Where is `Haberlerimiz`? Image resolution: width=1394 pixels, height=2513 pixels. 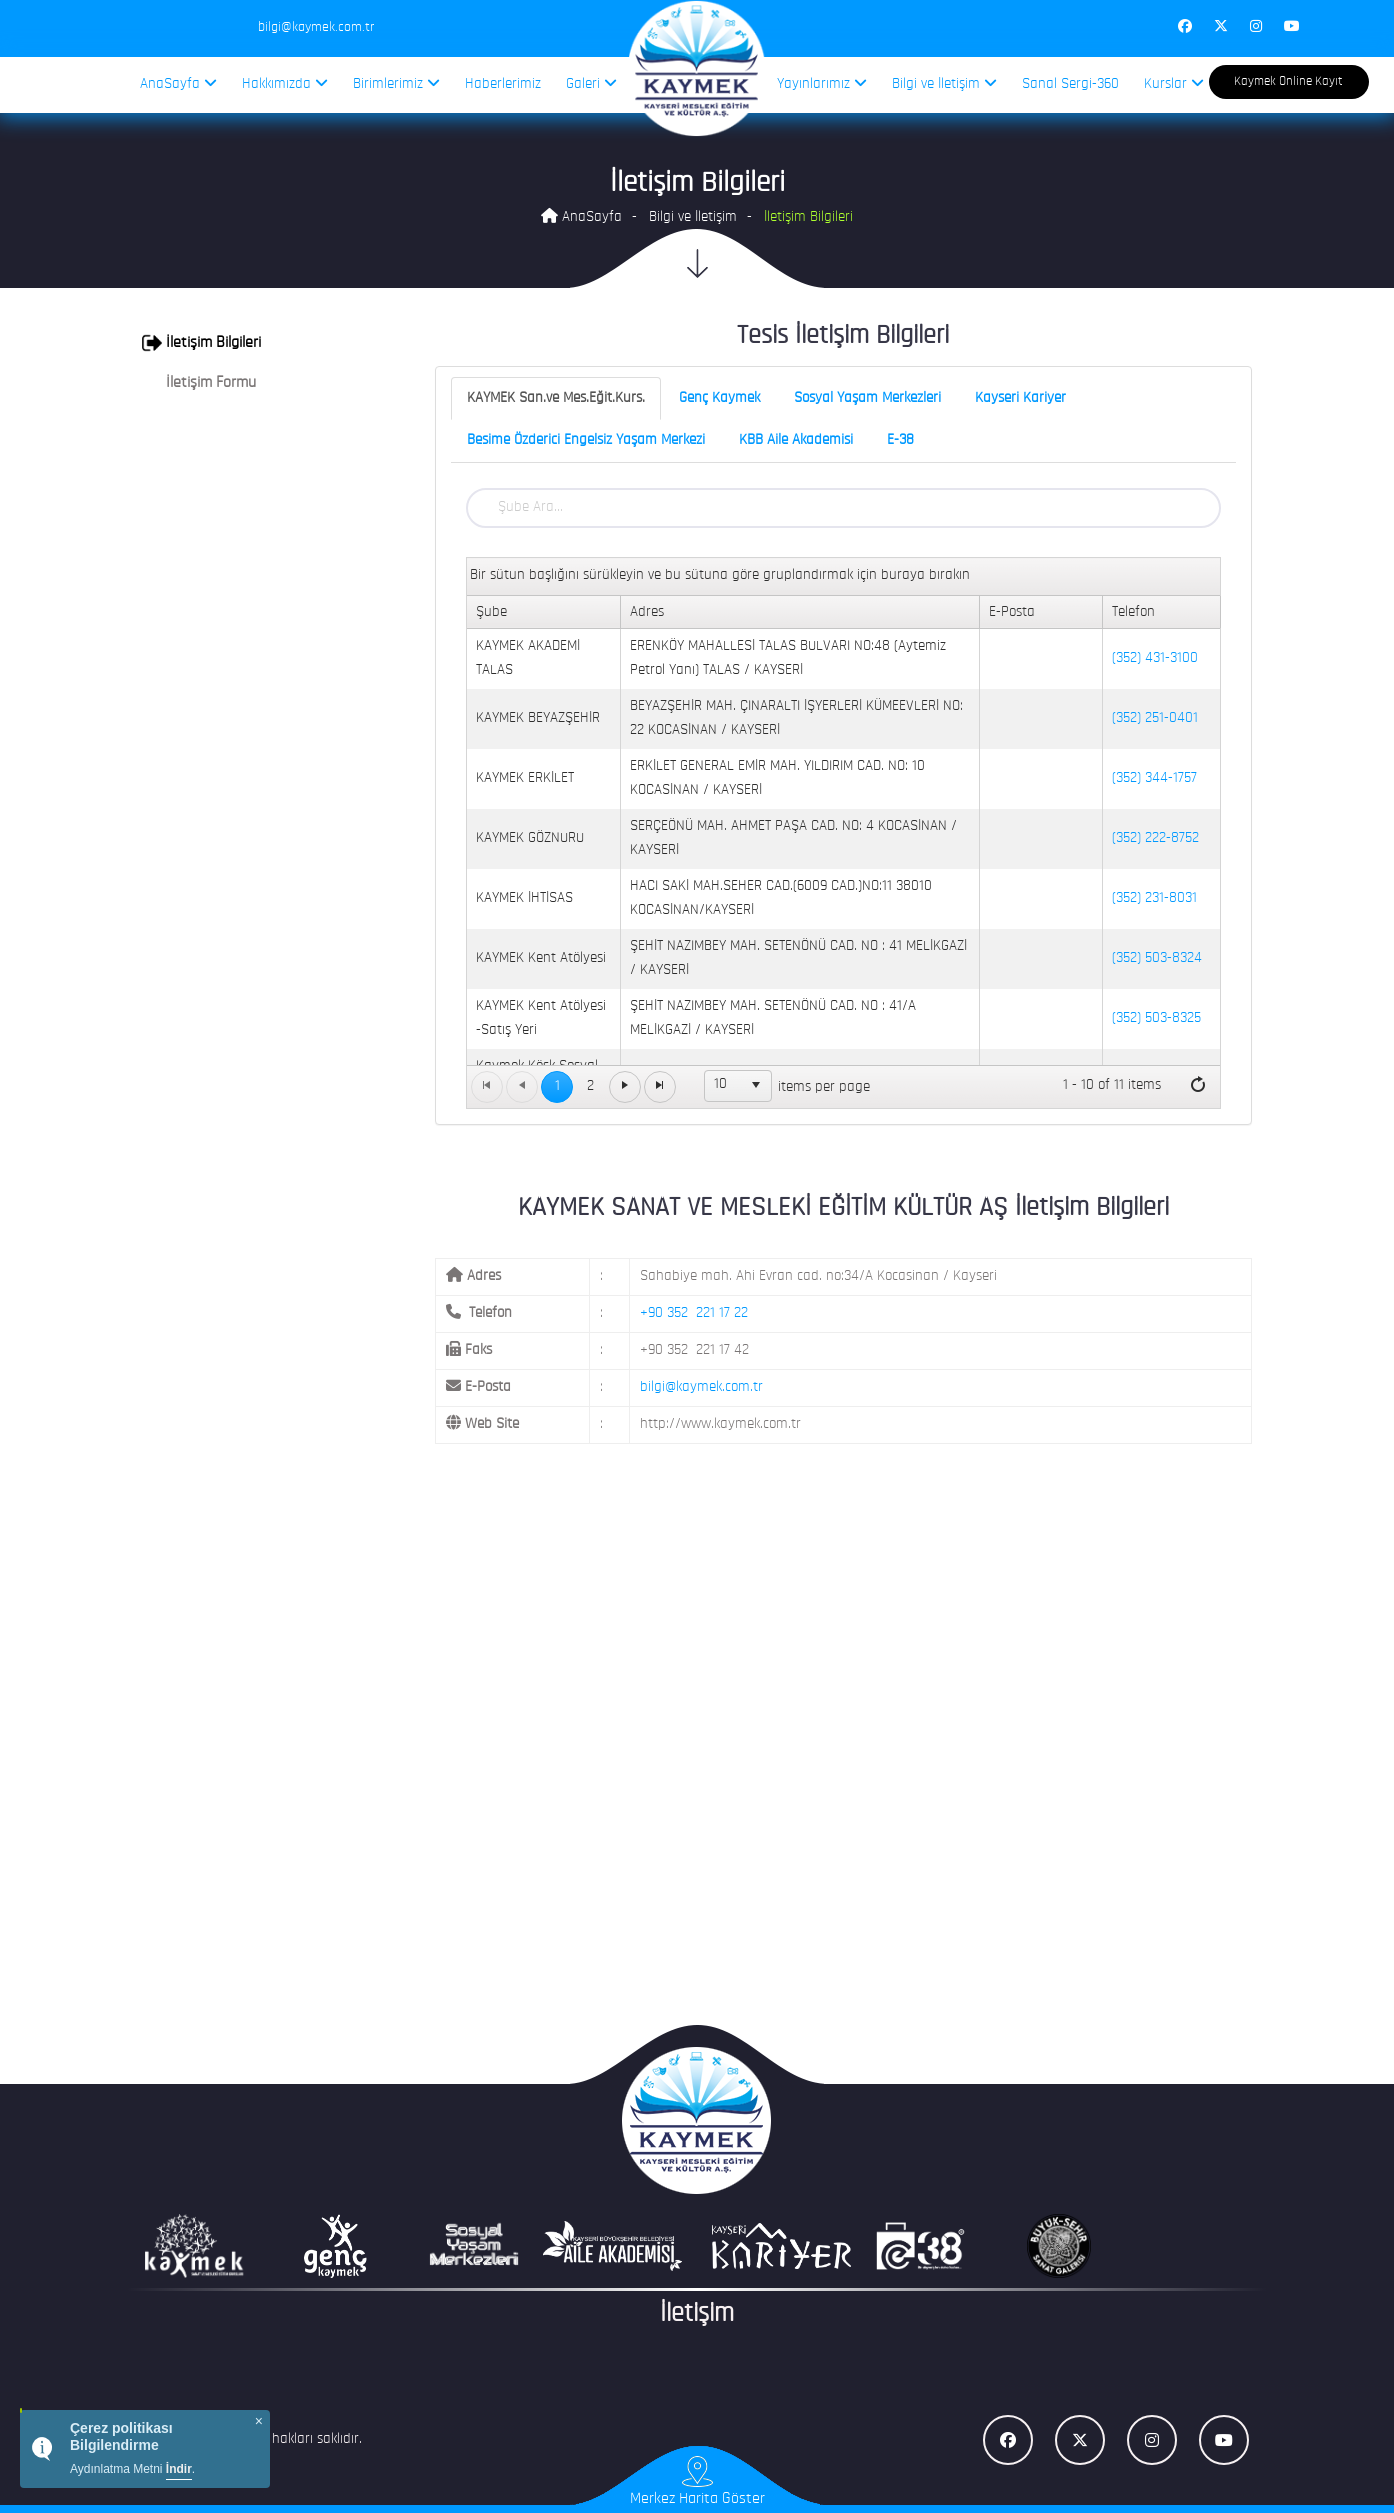 Haberlerimiz is located at coordinates (503, 84).